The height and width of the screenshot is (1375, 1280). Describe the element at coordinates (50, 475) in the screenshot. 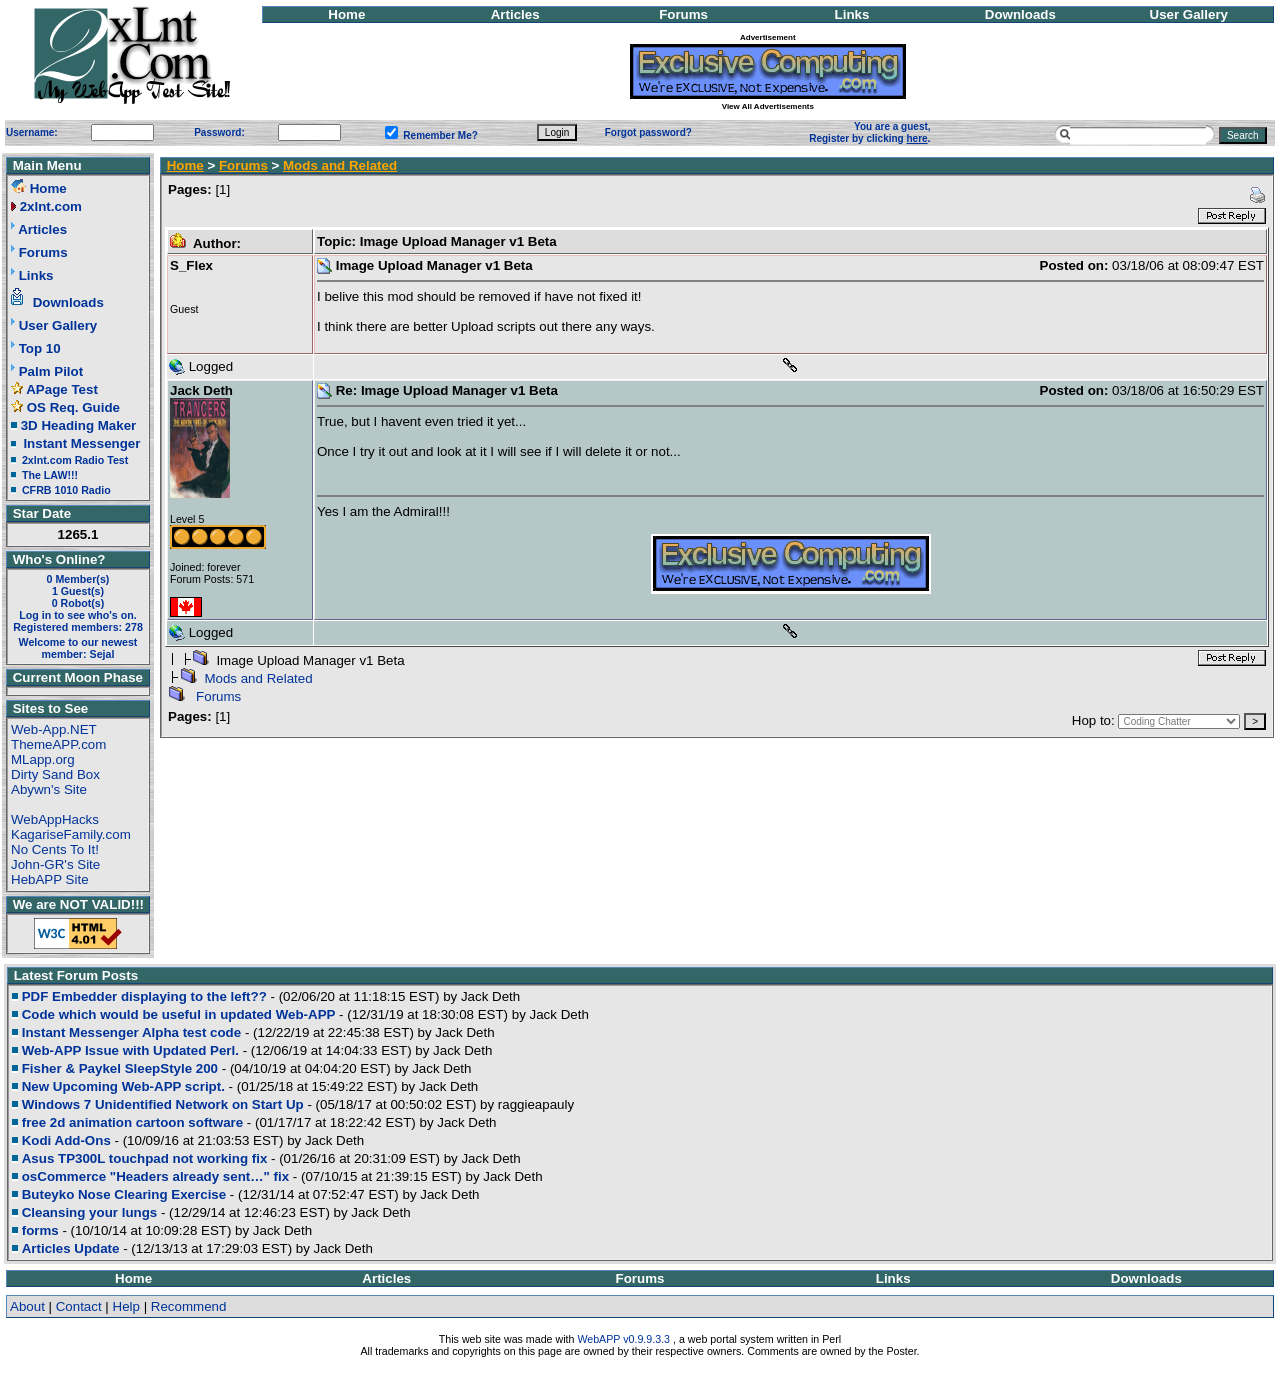

I see `The LAW!!!` at that location.